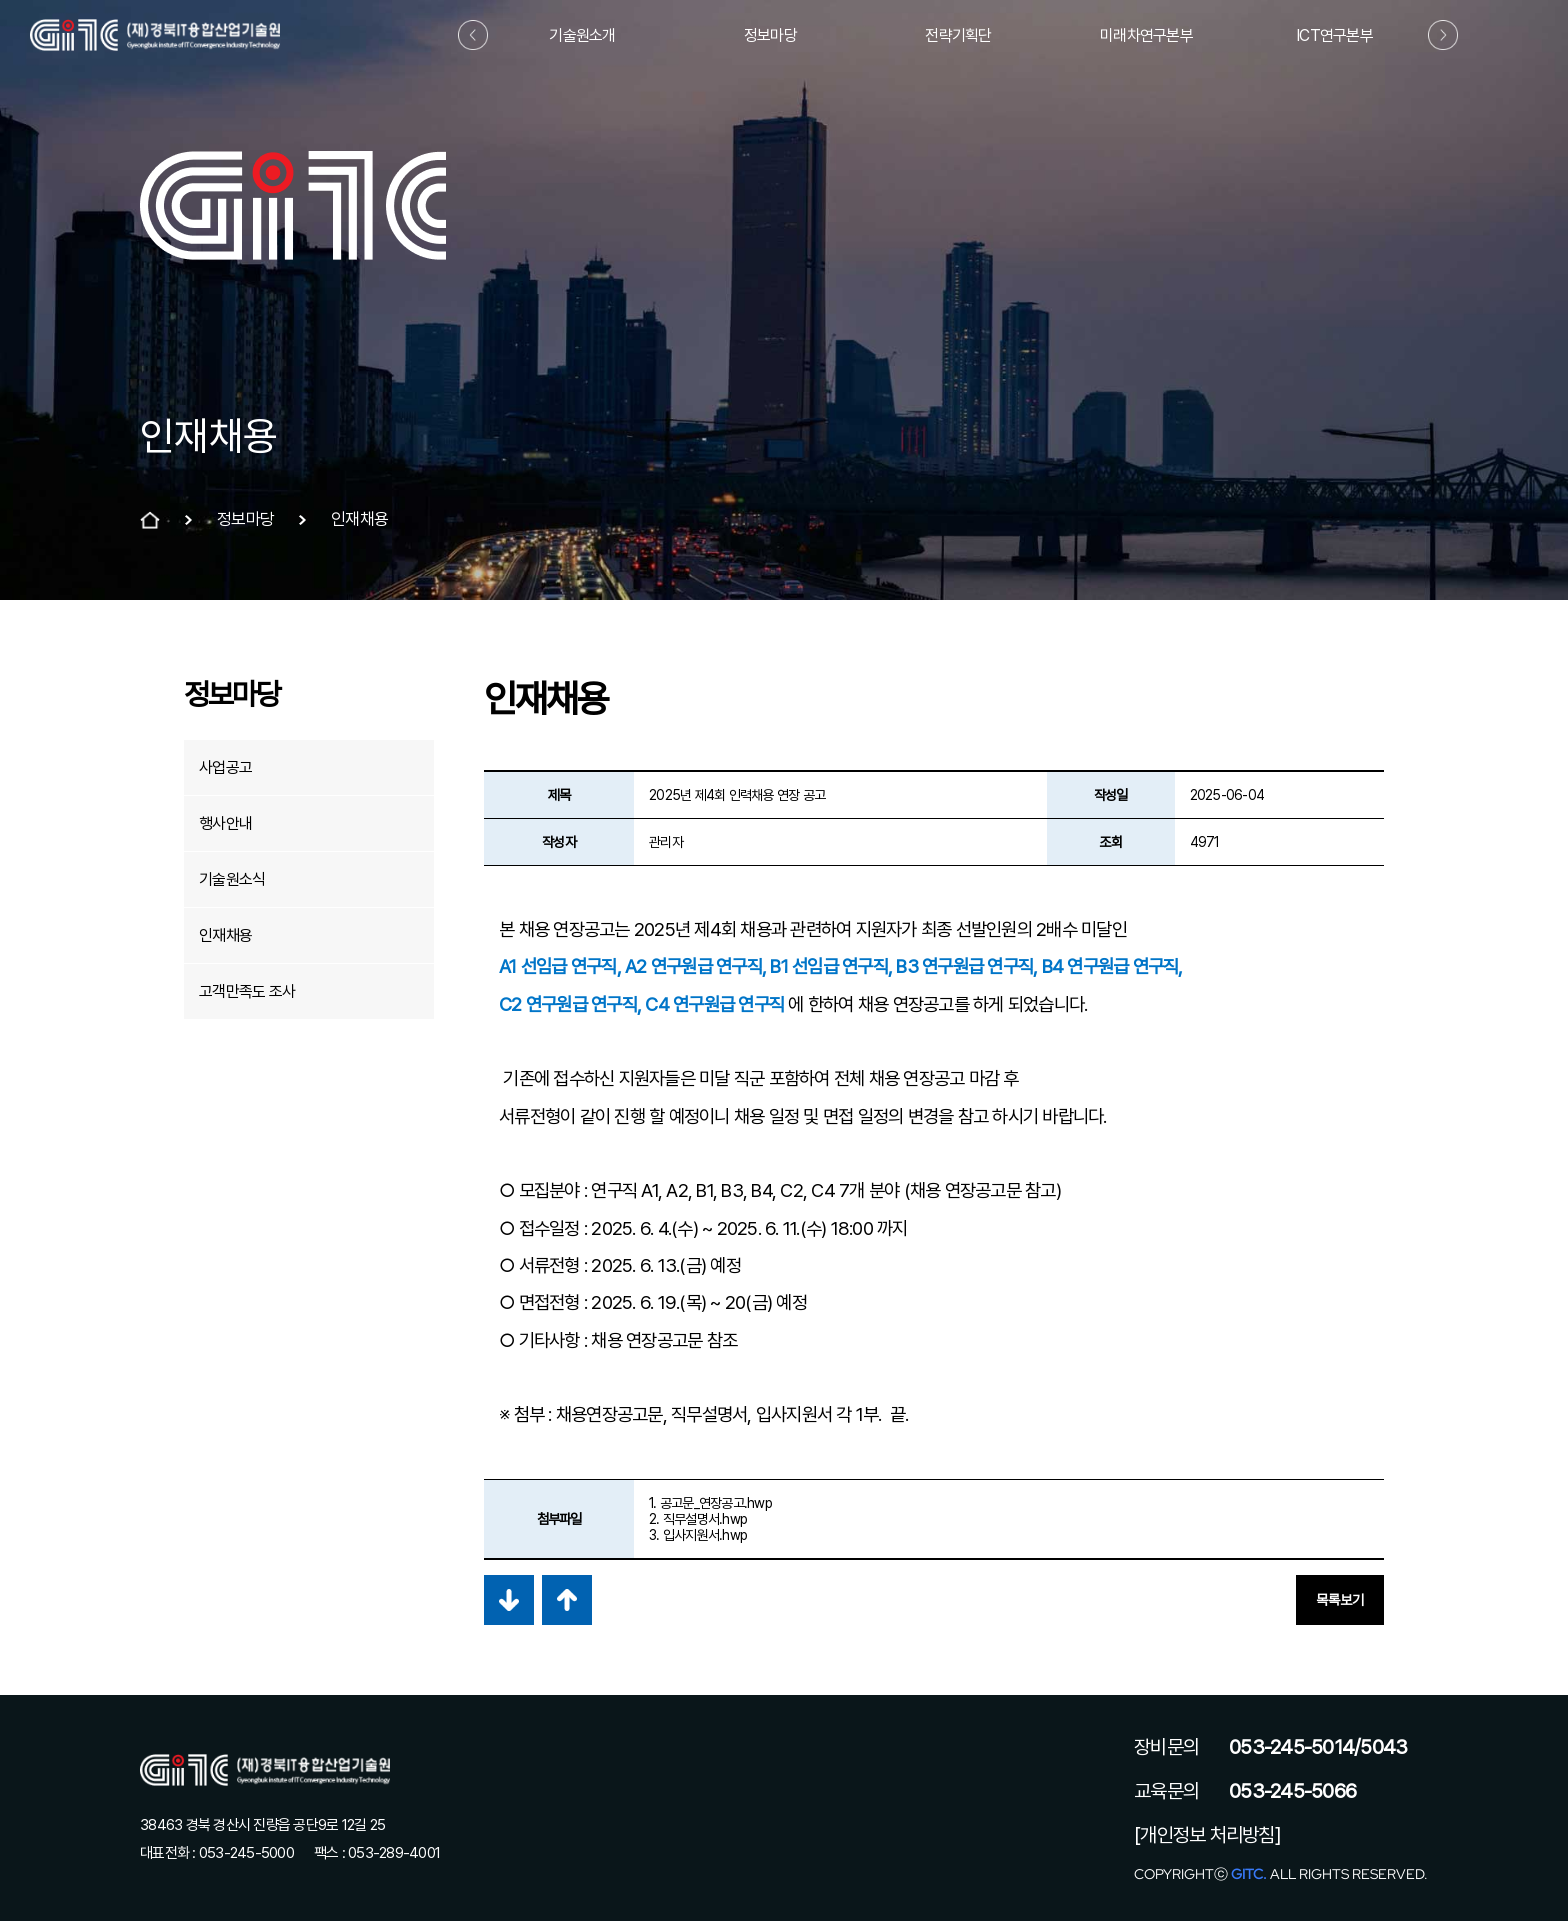  I want to click on 1. 공고문_연장공고.hwp, so click(710, 1503).